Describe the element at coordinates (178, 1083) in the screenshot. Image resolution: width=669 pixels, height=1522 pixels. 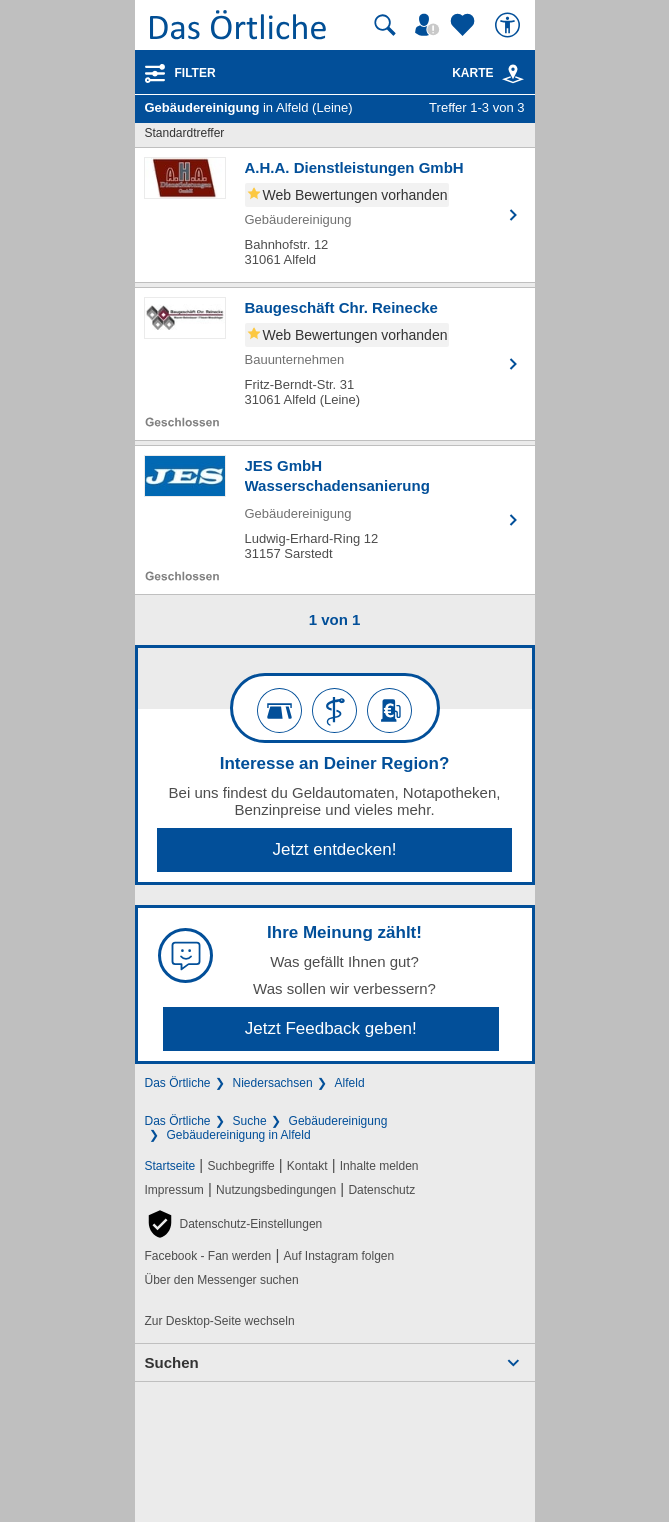
I see `Das Örtliche` at that location.